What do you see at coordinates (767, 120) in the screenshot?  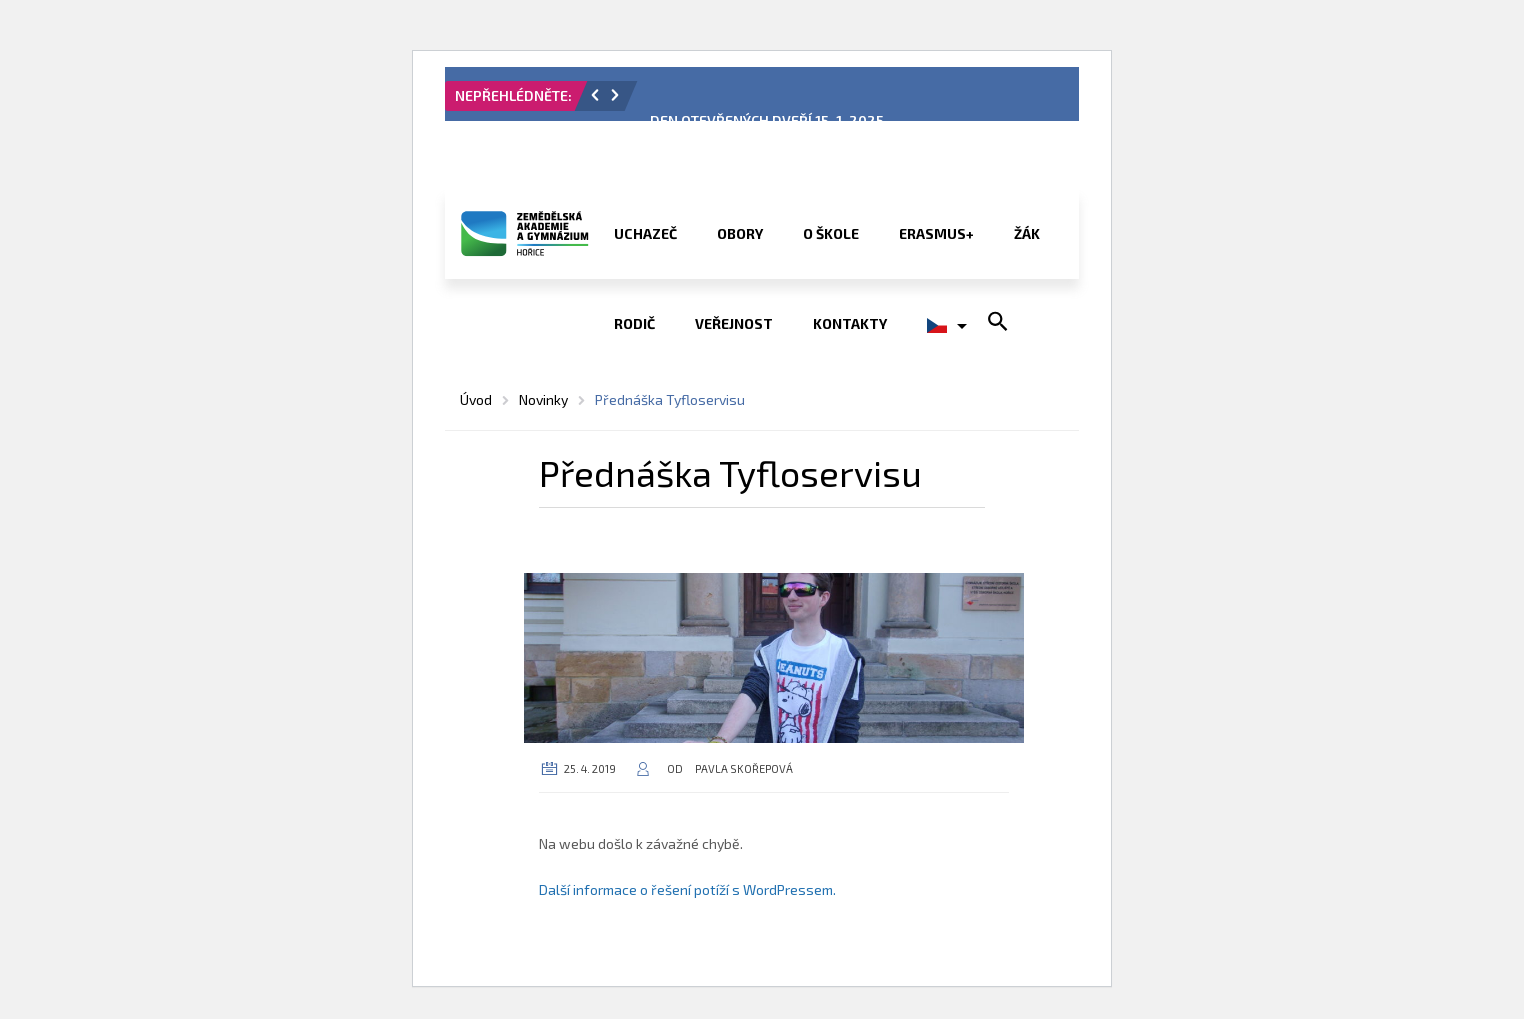 I see `DEN OTEVŘENÝCH DVEŘÍ 15. 1. 2025` at bounding box center [767, 120].